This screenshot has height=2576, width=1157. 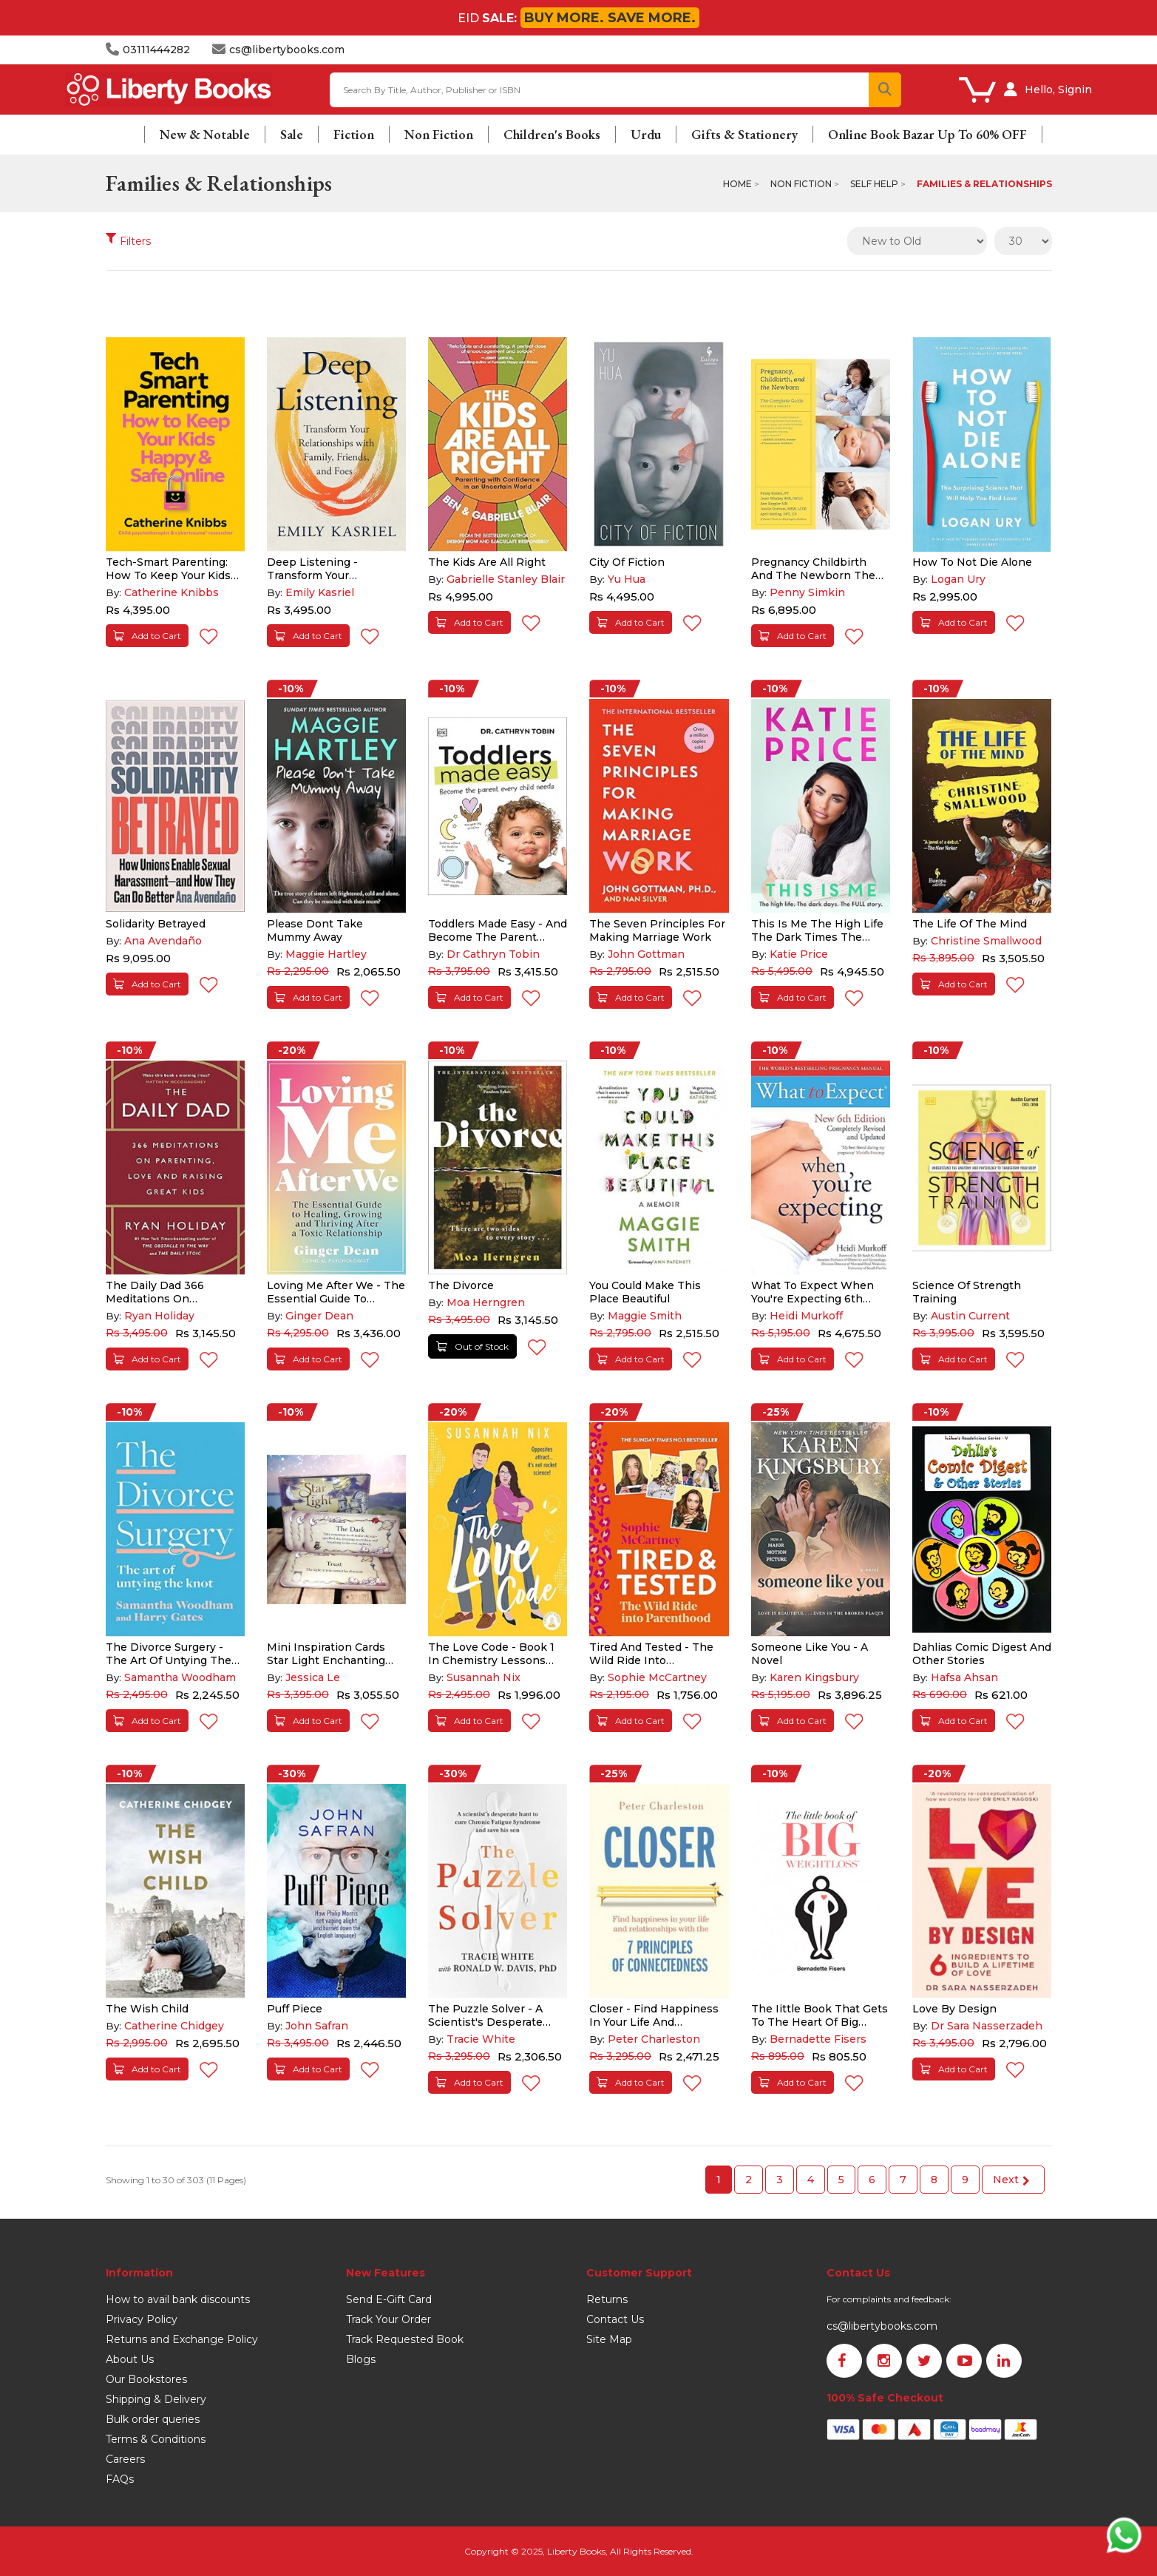 I want to click on Bulk order queries, so click(x=153, y=2419).